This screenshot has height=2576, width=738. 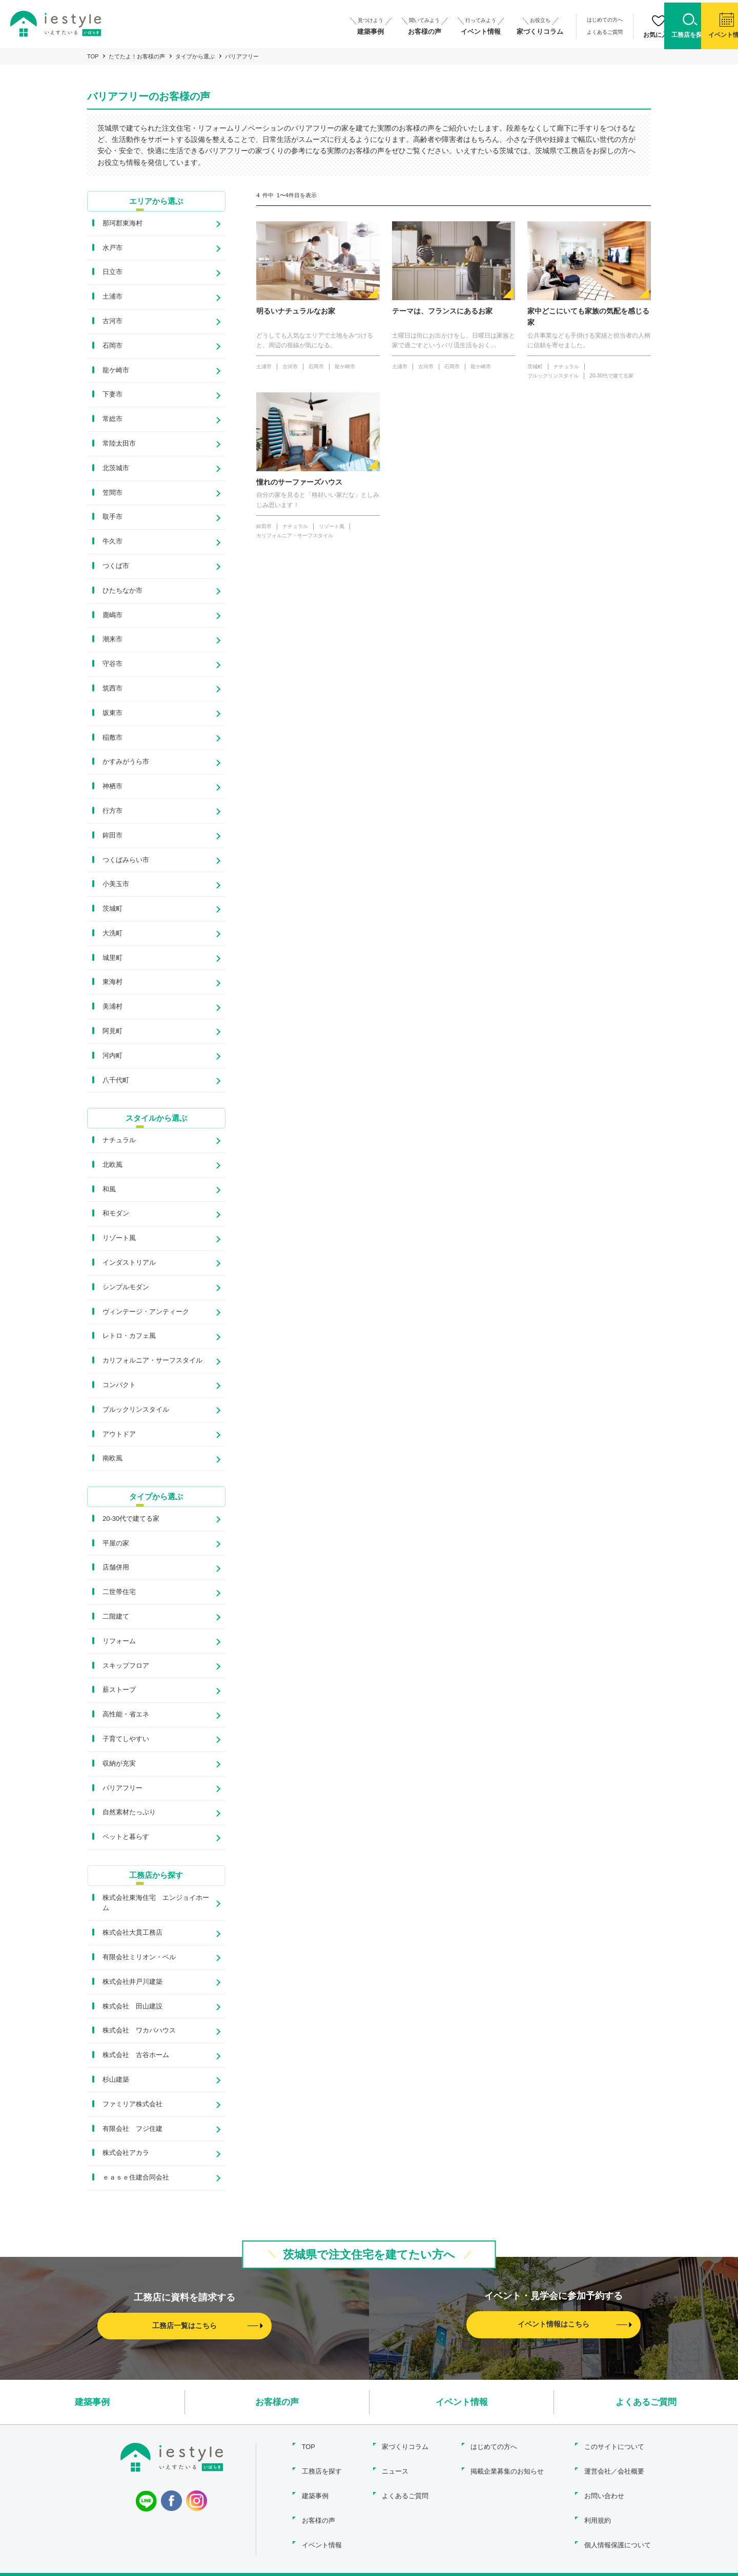 I want to click on 大洗町, so click(x=112, y=933).